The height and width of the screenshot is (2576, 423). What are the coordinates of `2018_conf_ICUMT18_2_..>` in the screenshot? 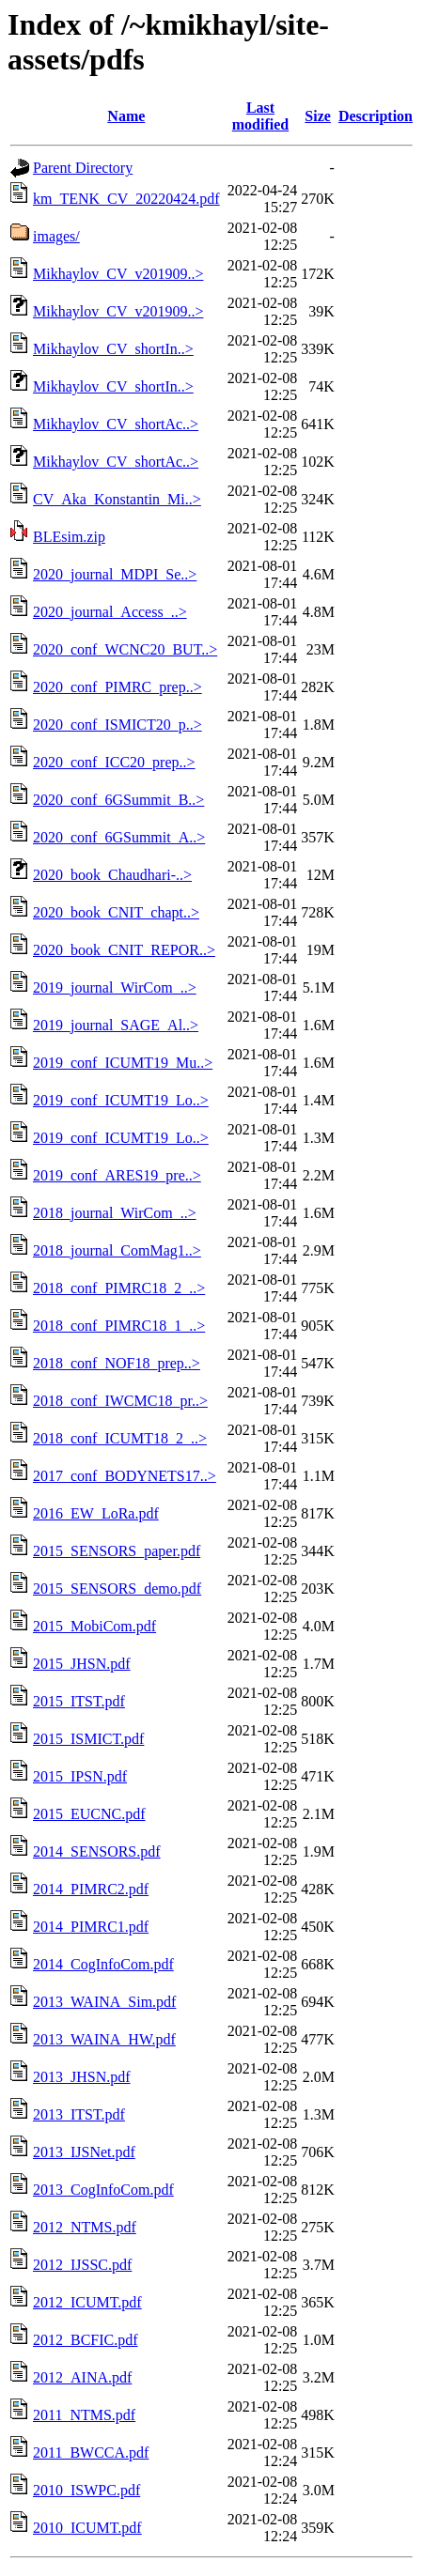 It's located at (120, 1438).